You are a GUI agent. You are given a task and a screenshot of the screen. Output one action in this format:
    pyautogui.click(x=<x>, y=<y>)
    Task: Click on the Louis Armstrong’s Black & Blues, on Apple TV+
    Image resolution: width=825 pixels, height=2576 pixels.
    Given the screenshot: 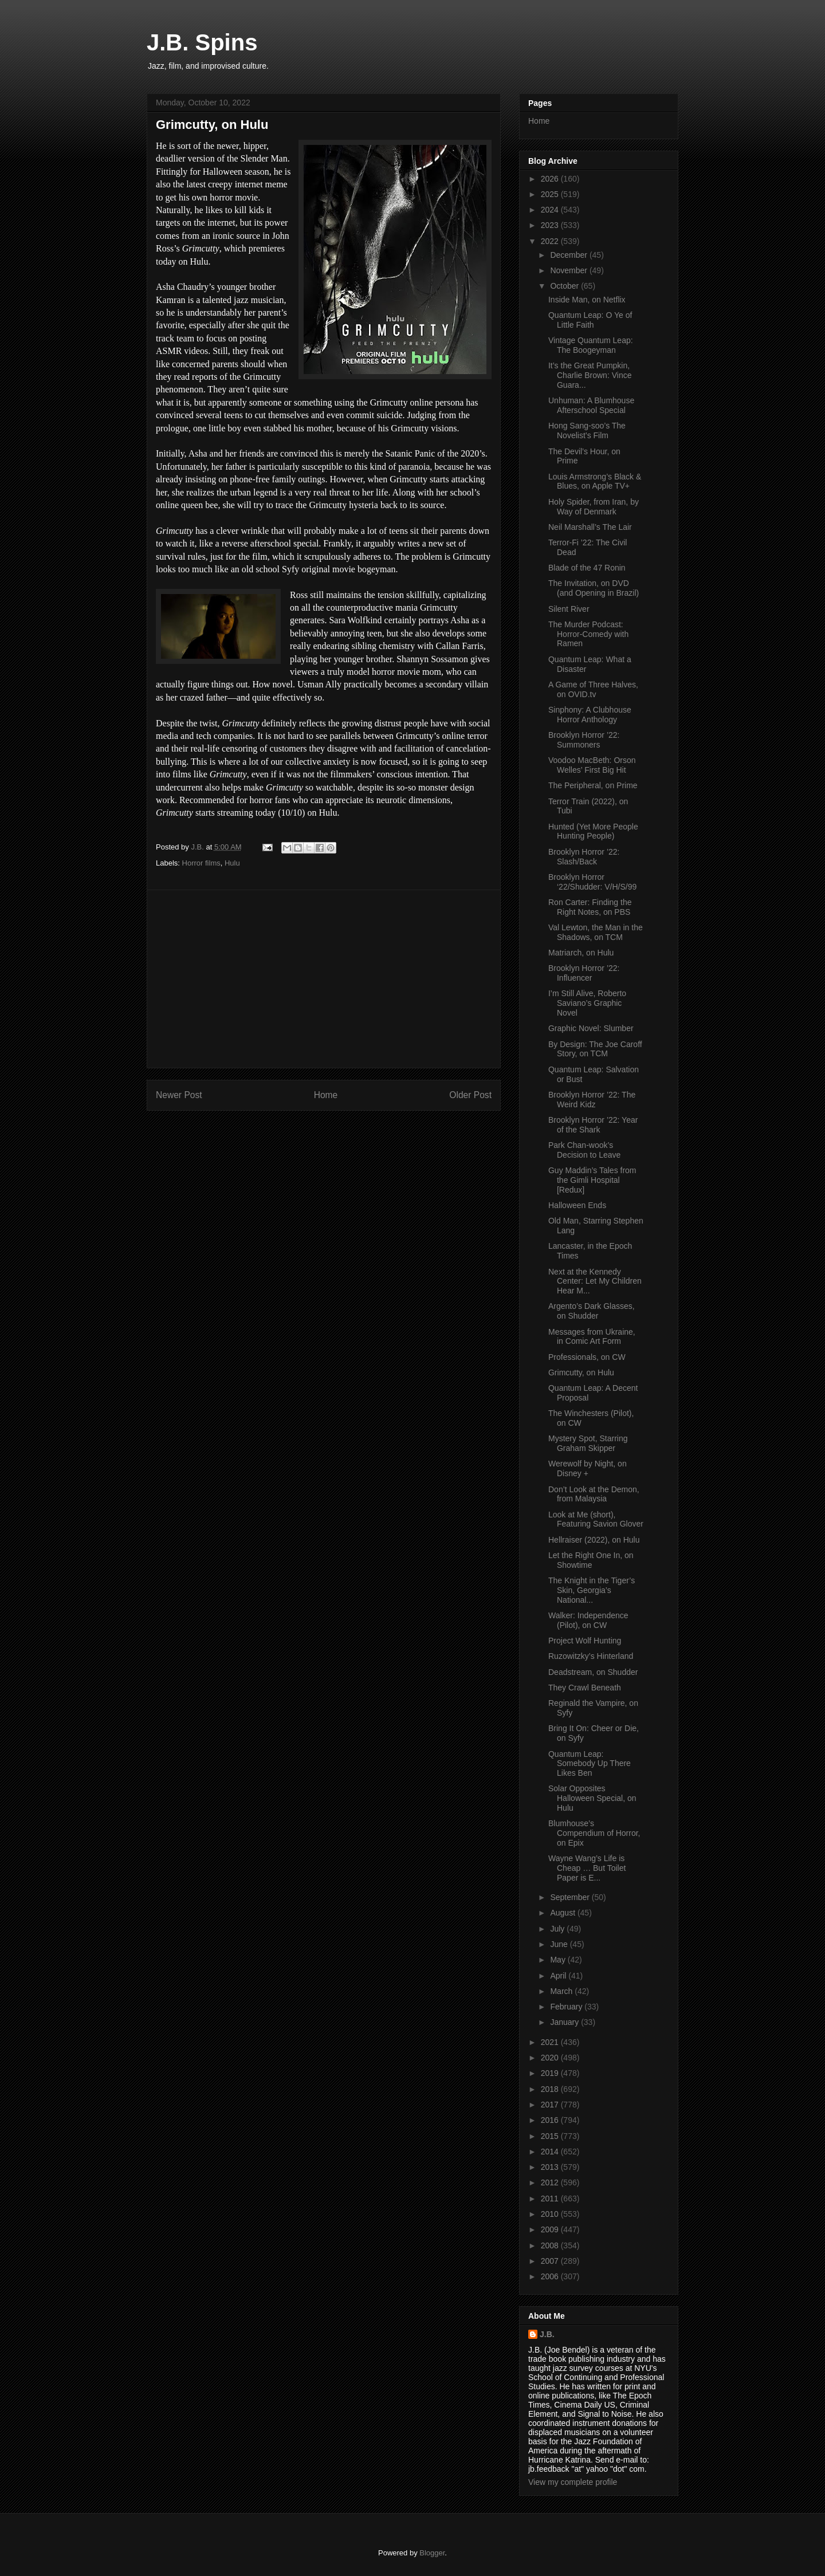 What is the action you would take?
    pyautogui.click(x=594, y=481)
    